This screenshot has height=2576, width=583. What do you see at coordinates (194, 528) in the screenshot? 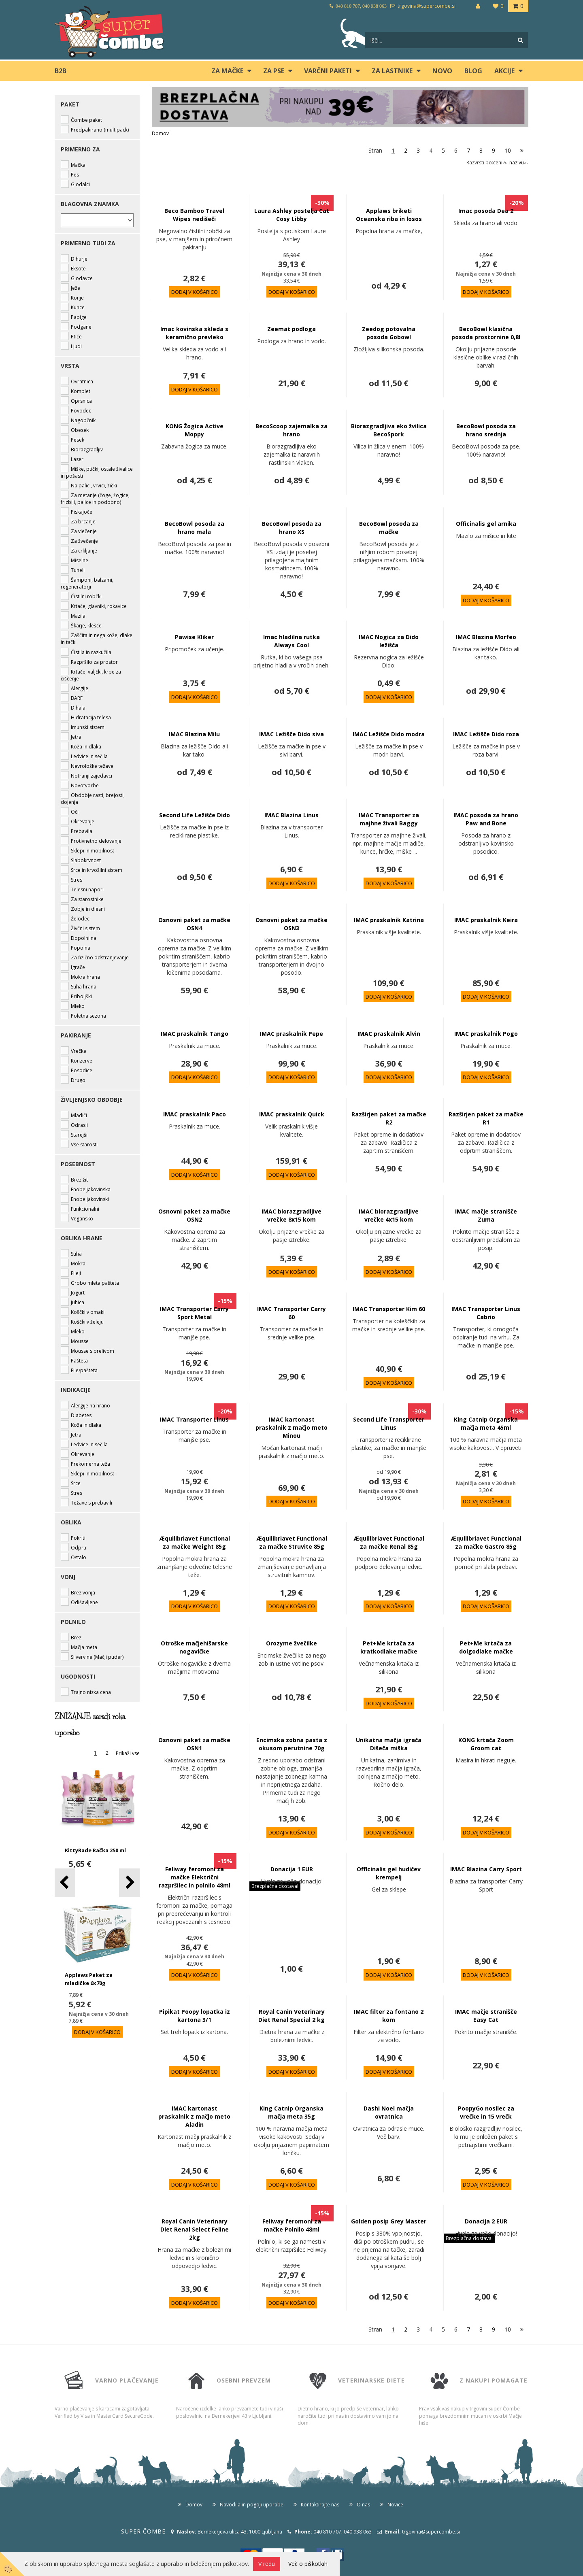
I see `BecoBowl posoda za hrano mala` at bounding box center [194, 528].